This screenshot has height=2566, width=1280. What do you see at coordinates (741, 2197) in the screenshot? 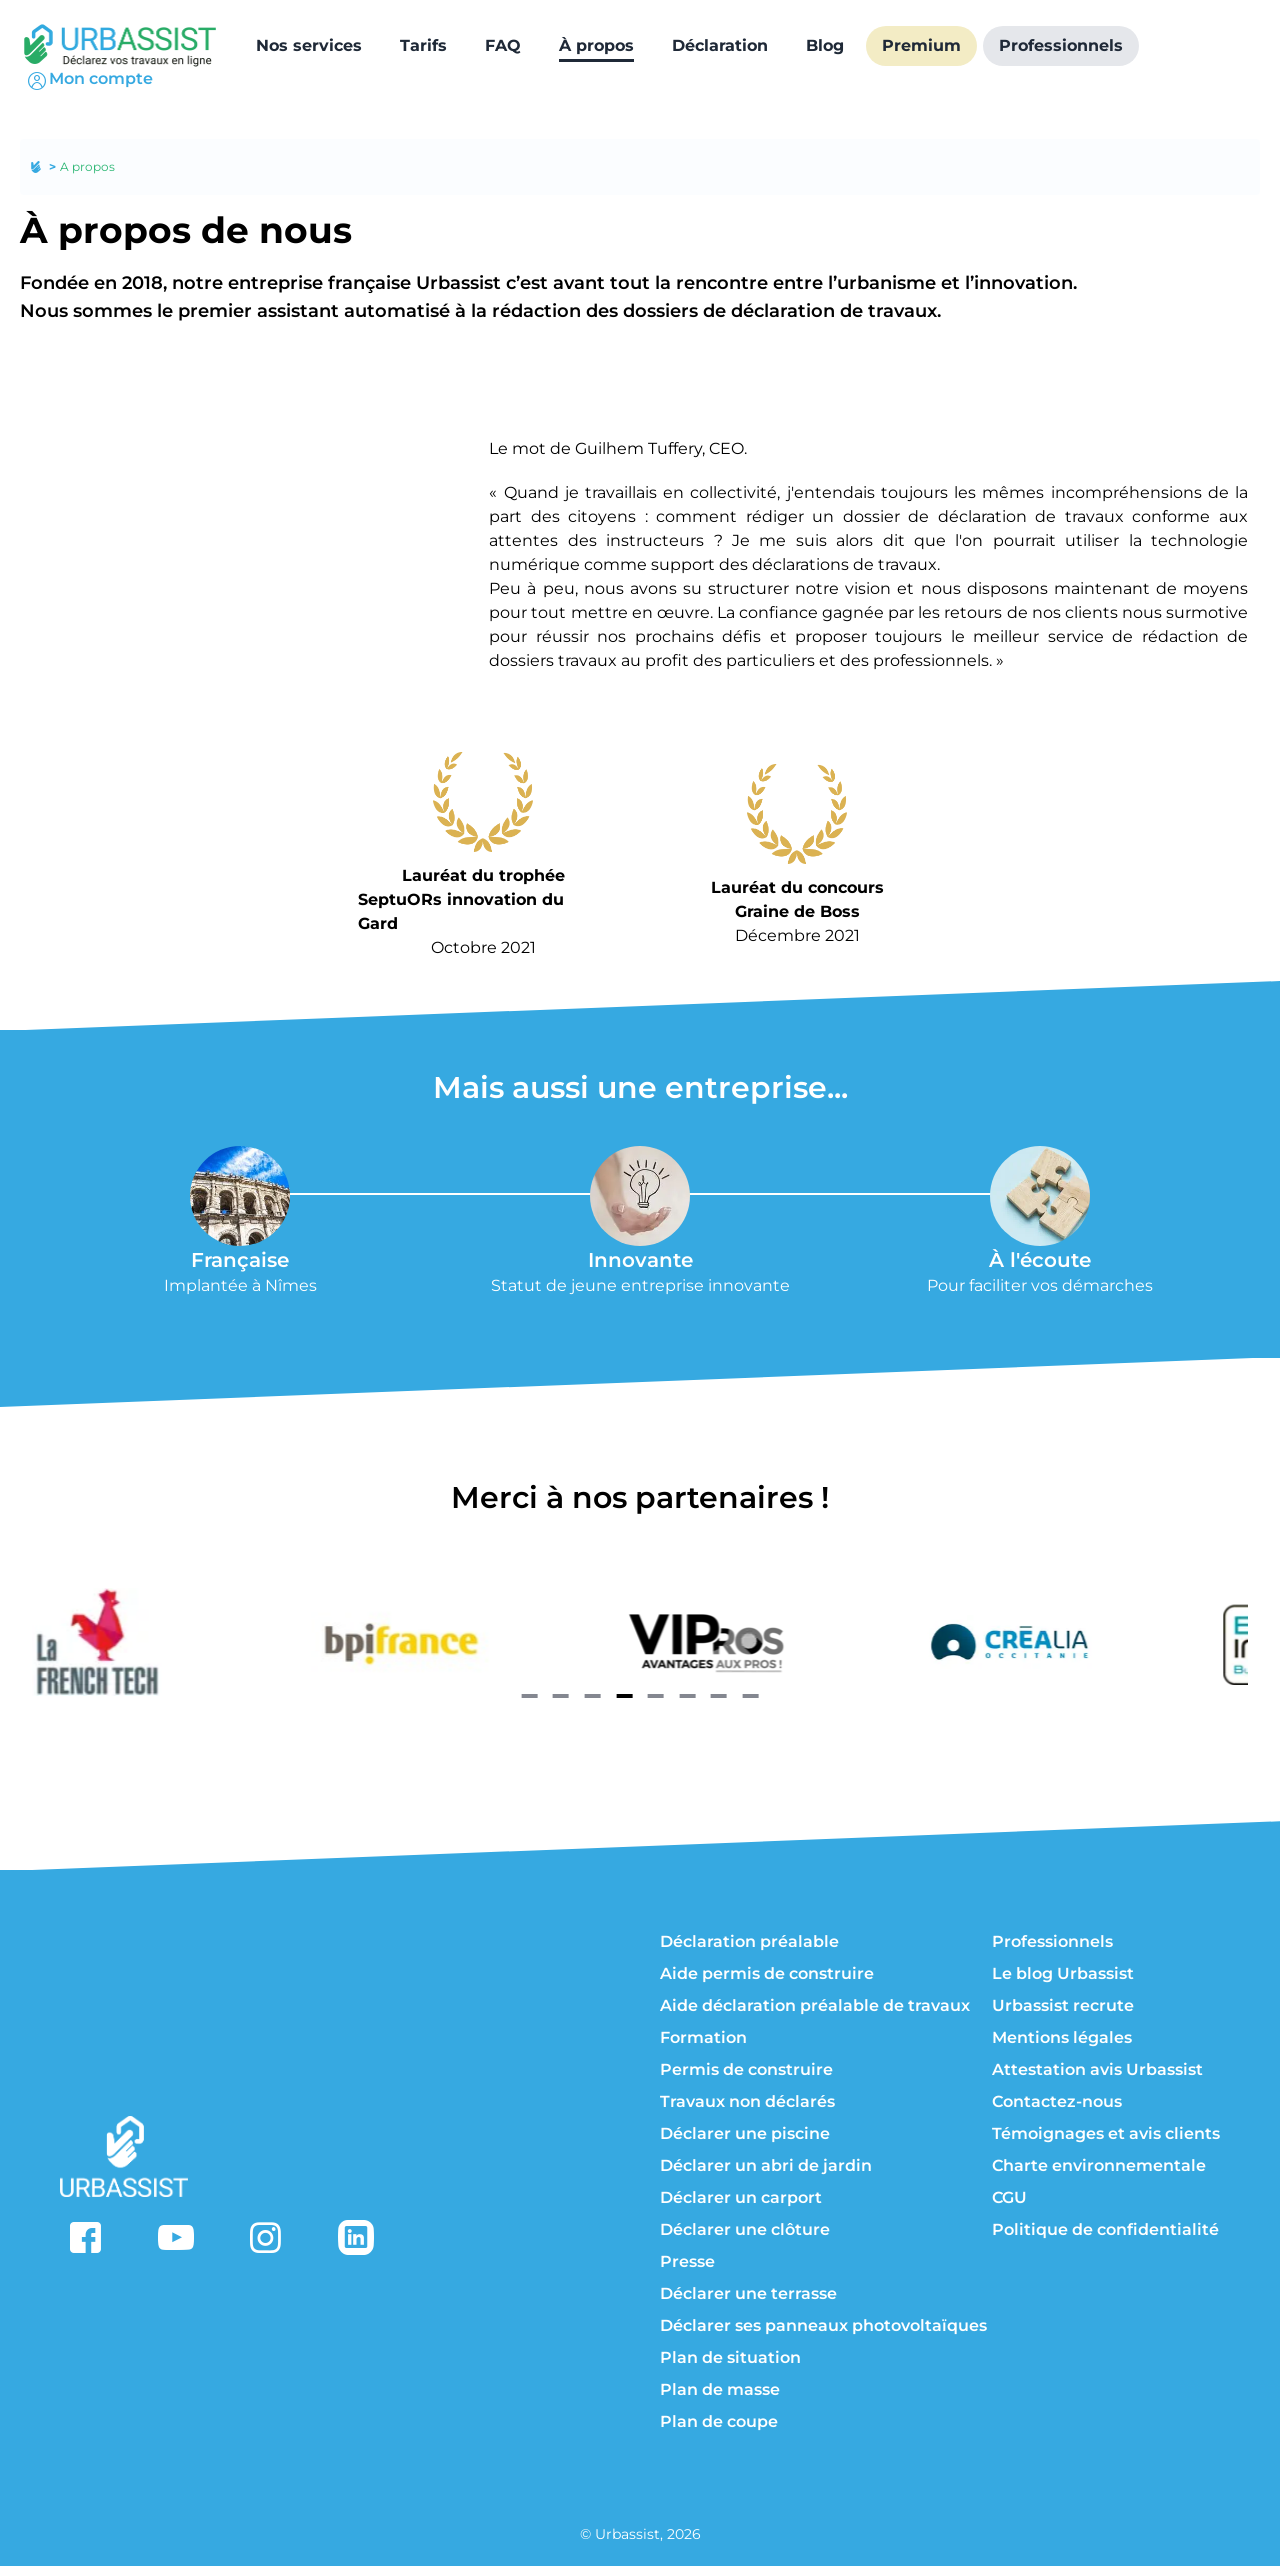
I see `Déclarer un carport [déclarer un carport]` at bounding box center [741, 2197].